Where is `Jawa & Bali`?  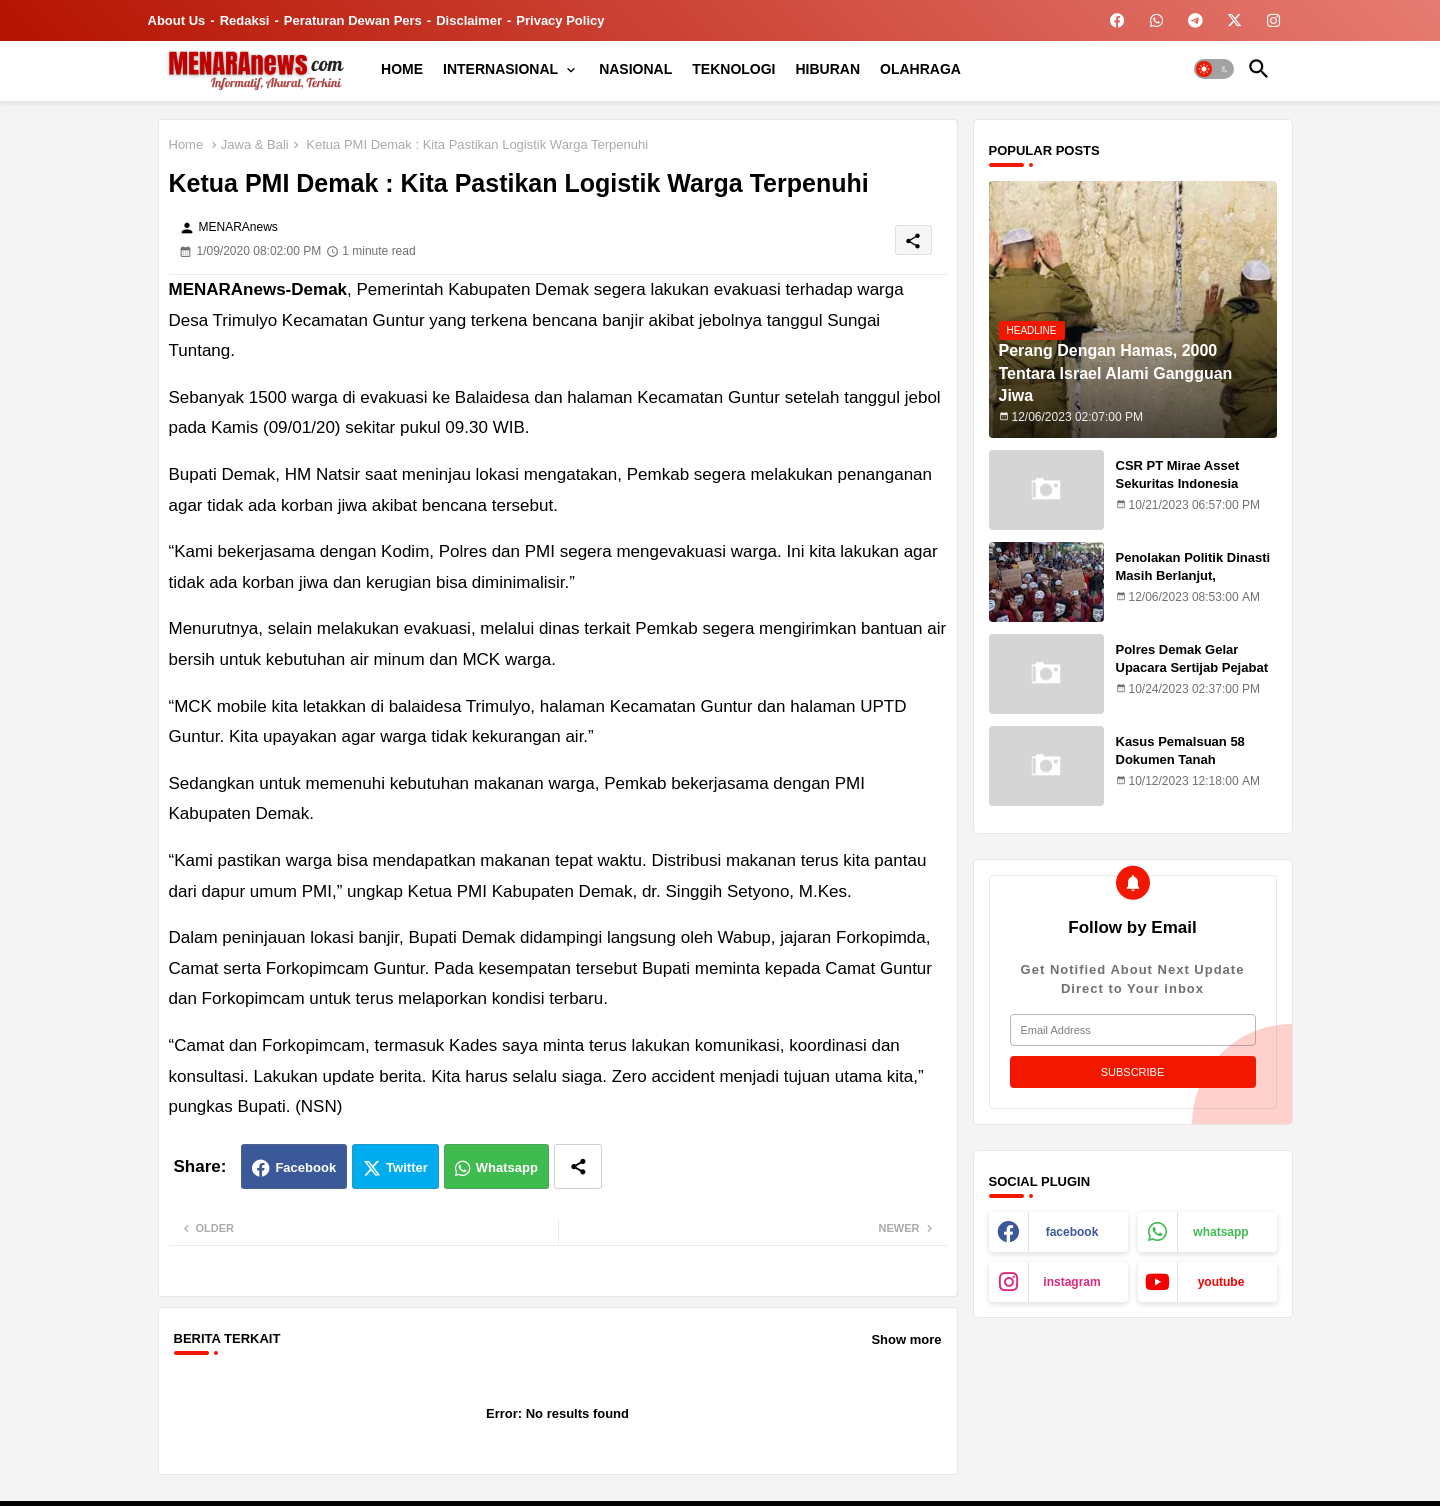
Jawa & Bali is located at coordinates (255, 144).